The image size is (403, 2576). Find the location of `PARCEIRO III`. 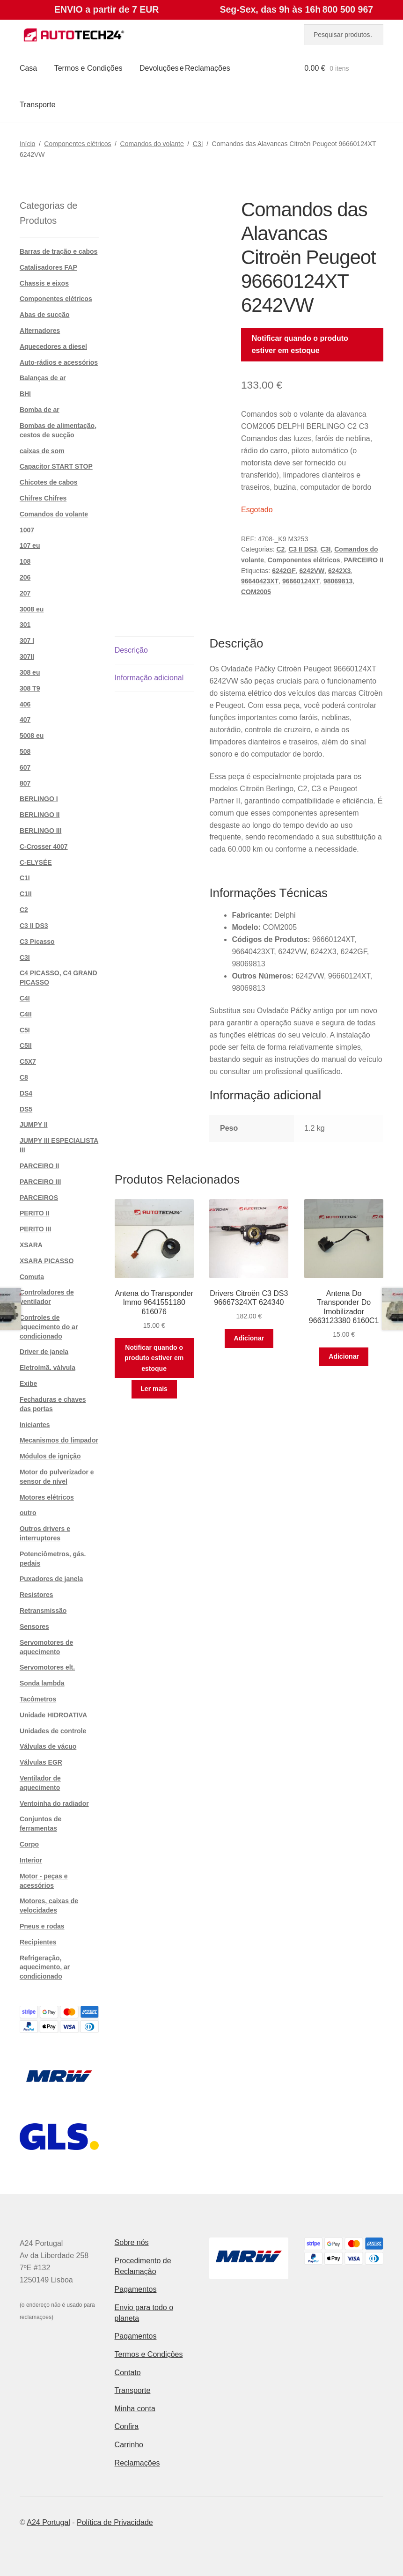

PARCEIRO III is located at coordinates (40, 1181).